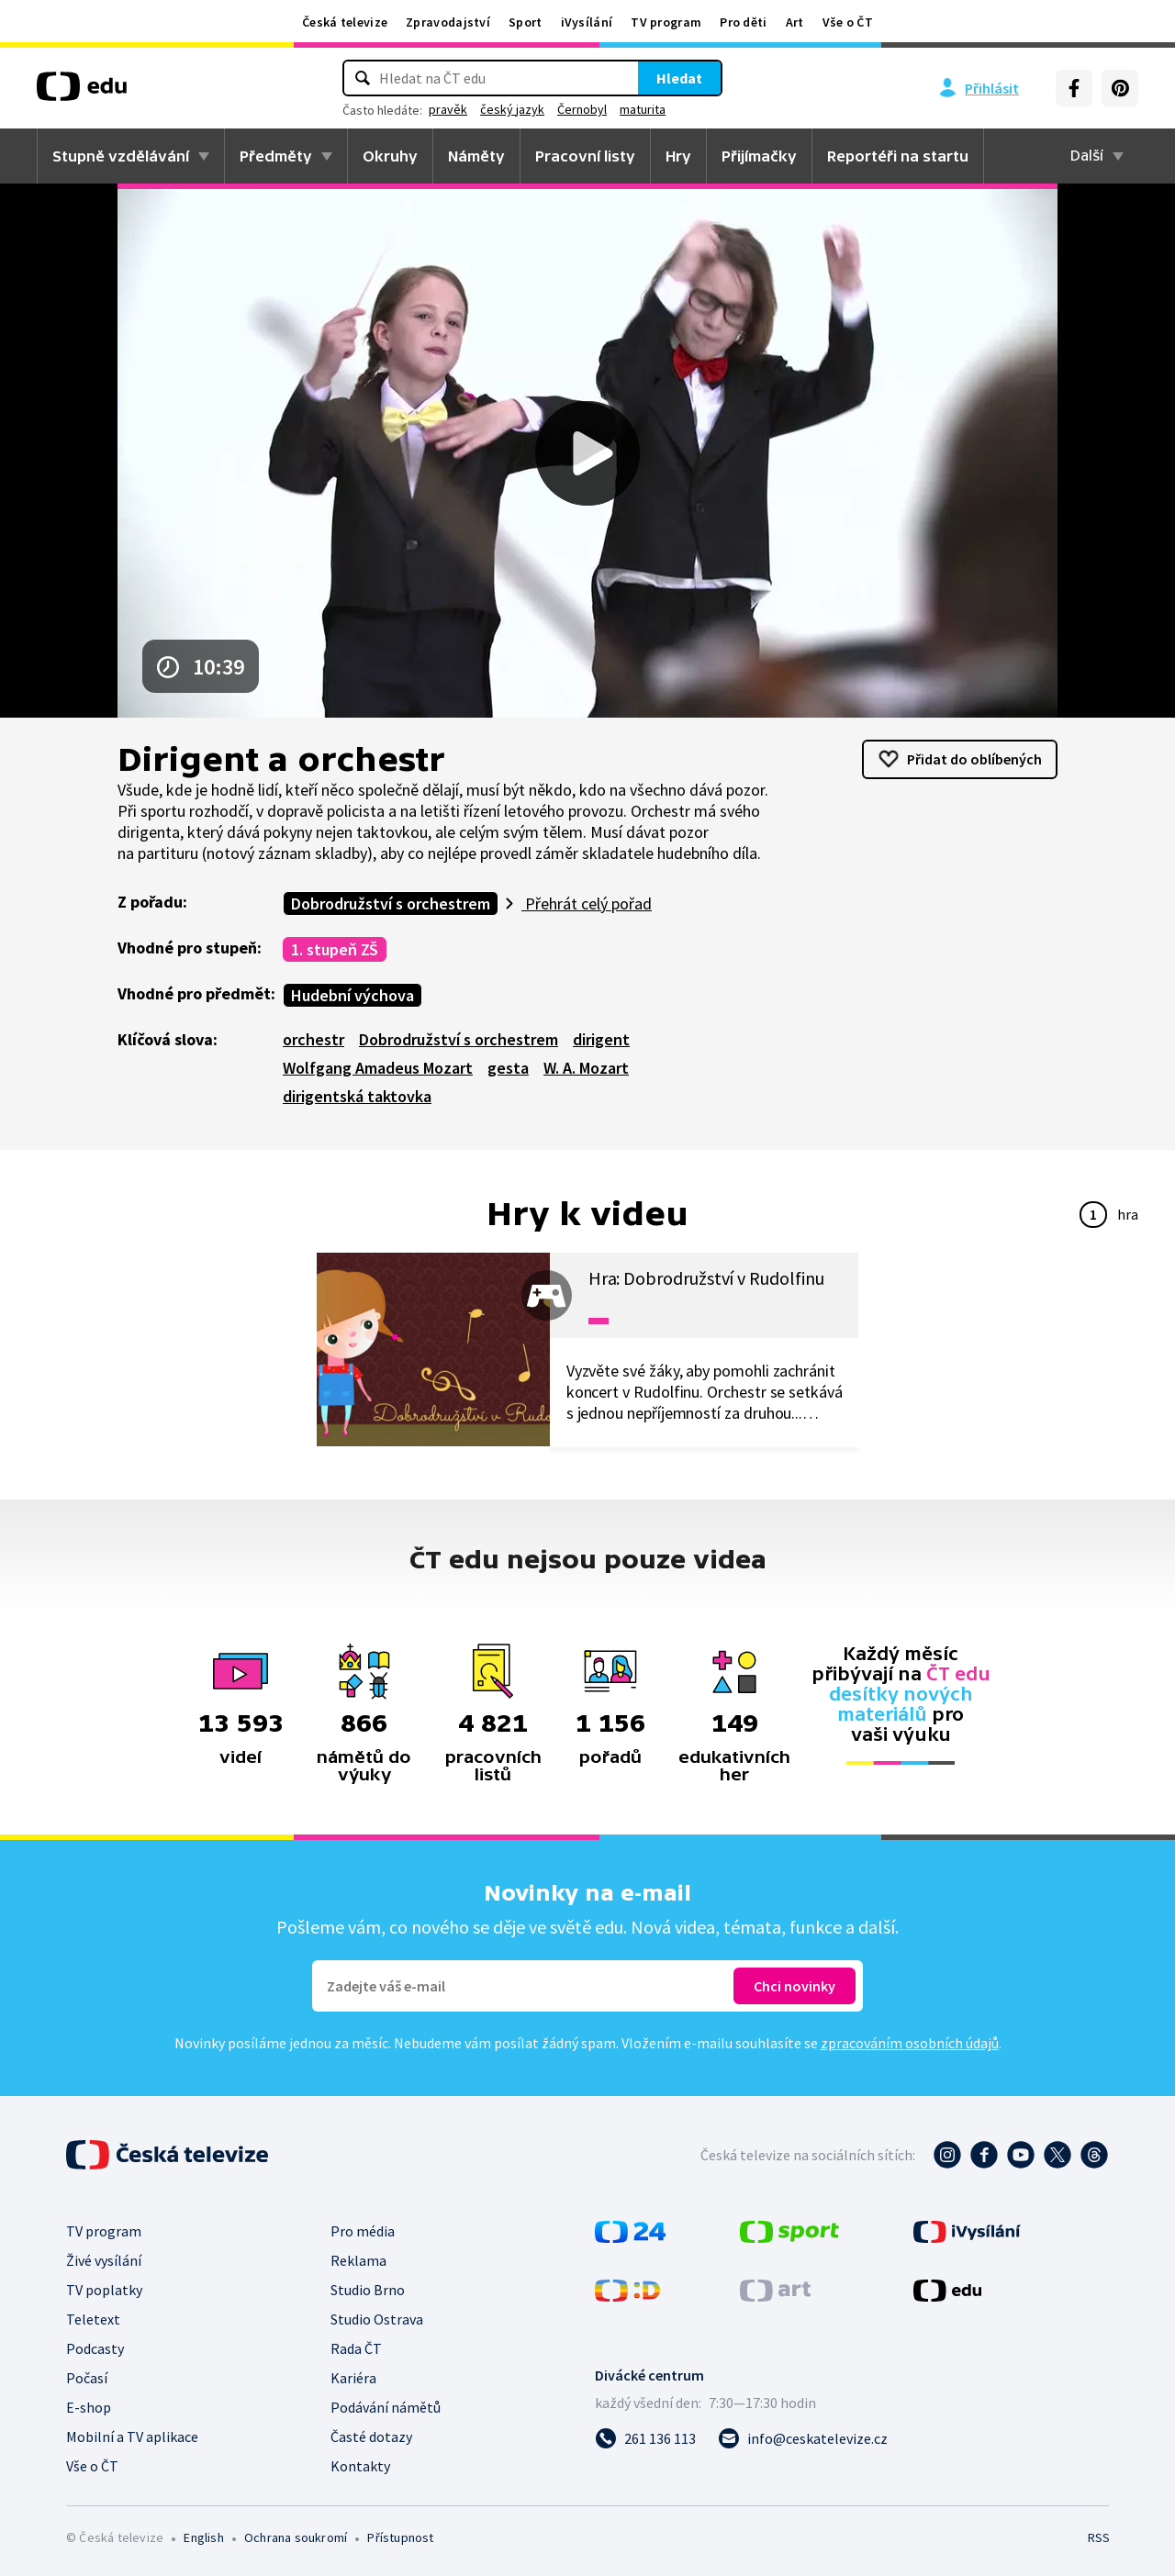 Image resolution: width=1175 pixels, height=2576 pixels. Describe the element at coordinates (759, 156) in the screenshot. I see `Přijímačky` at that location.